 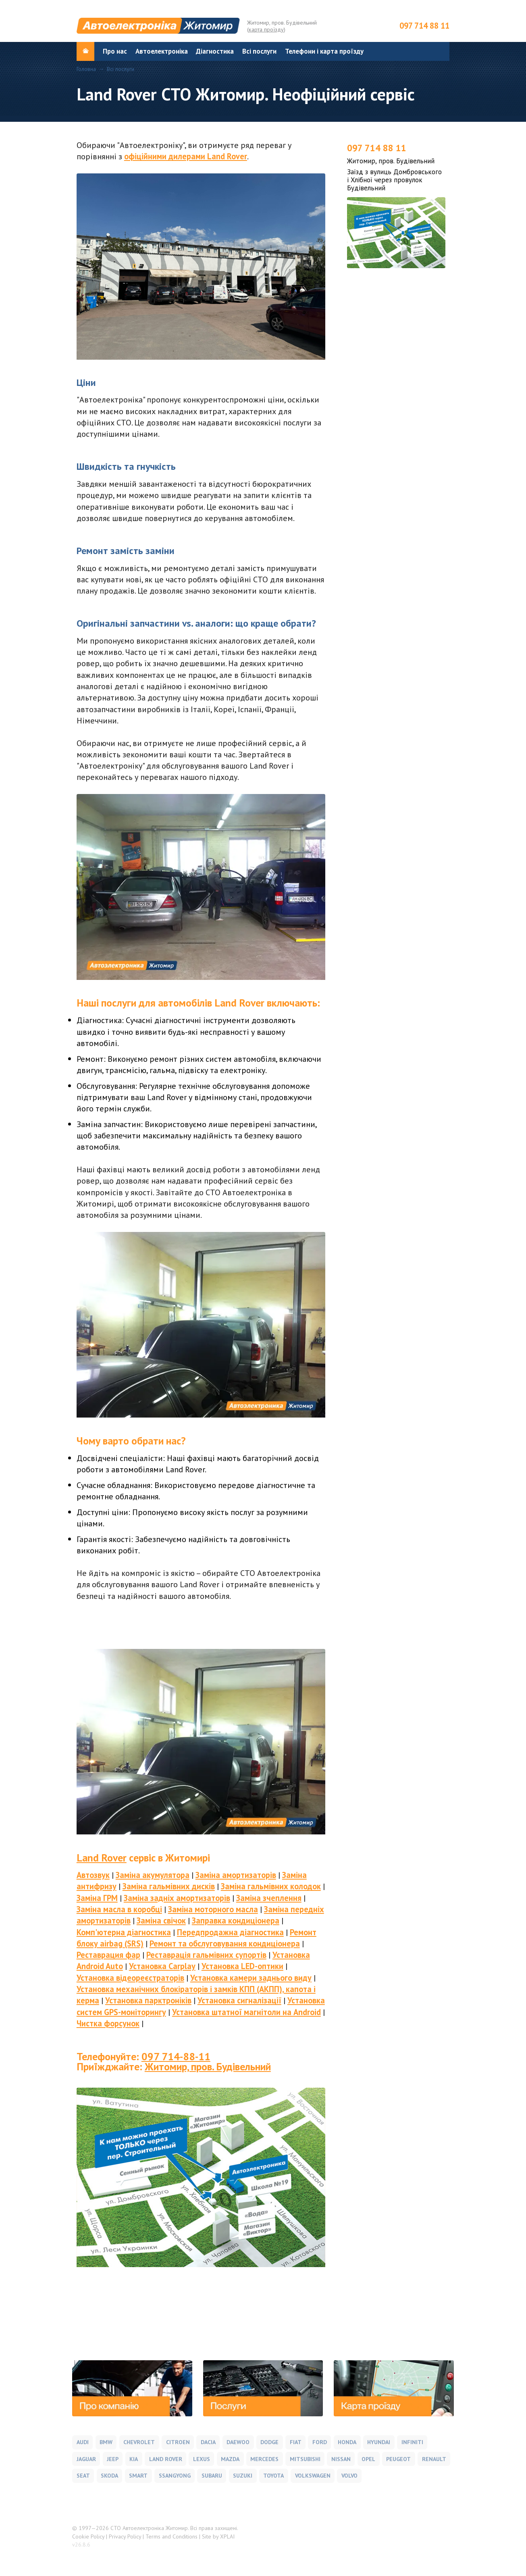 I want to click on Privacy Policy, so click(x=125, y=2536).